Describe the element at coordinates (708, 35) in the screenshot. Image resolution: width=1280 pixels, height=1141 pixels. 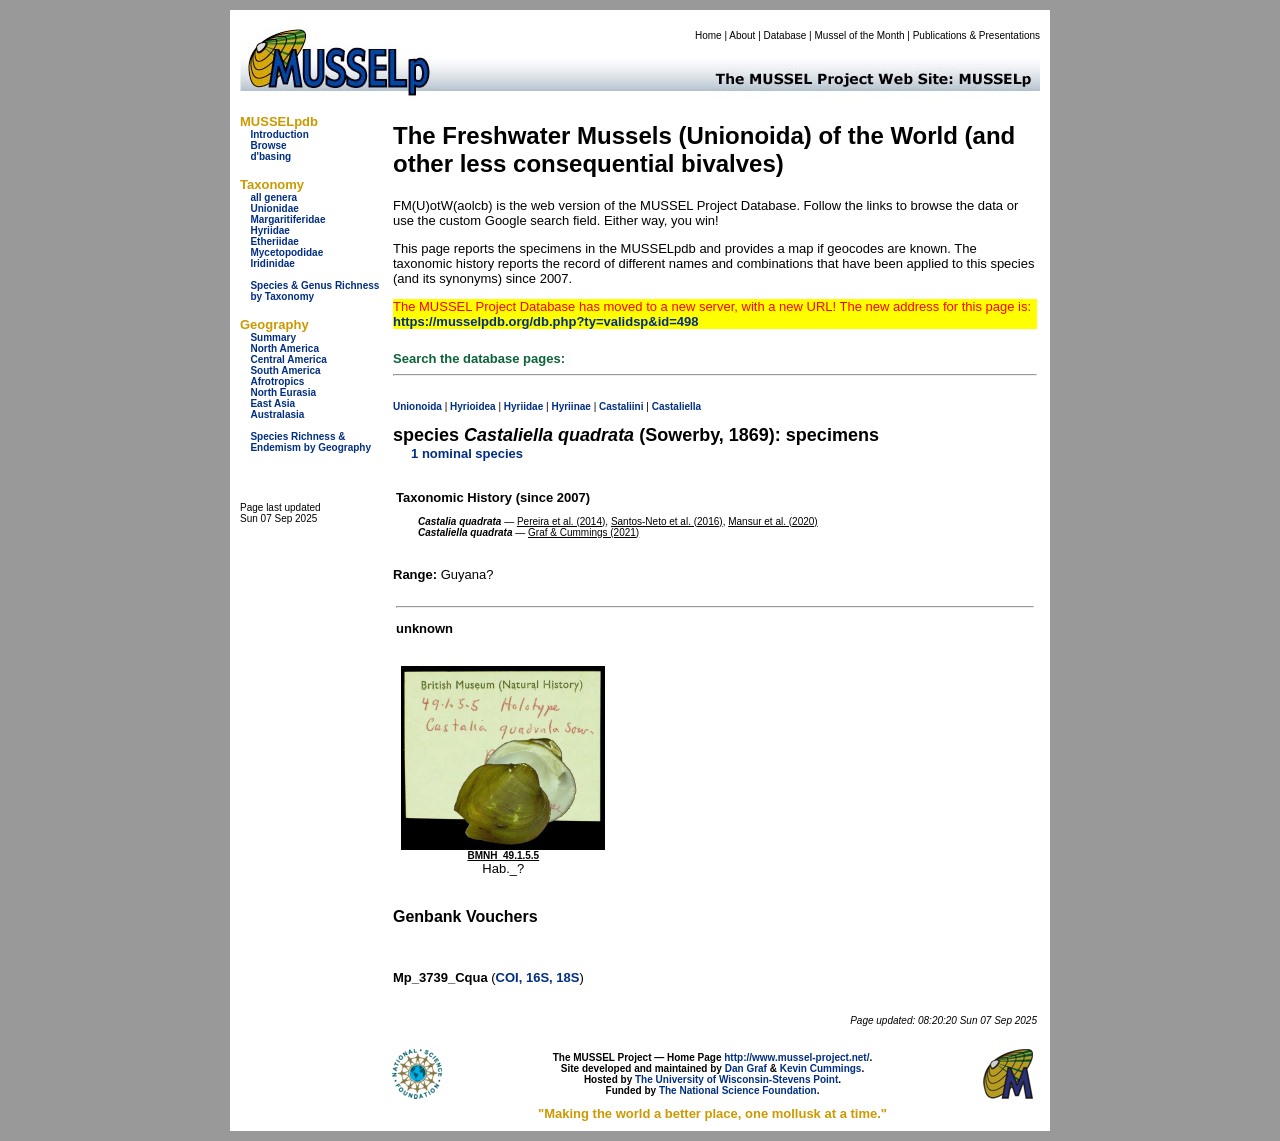
I see `Home` at that location.